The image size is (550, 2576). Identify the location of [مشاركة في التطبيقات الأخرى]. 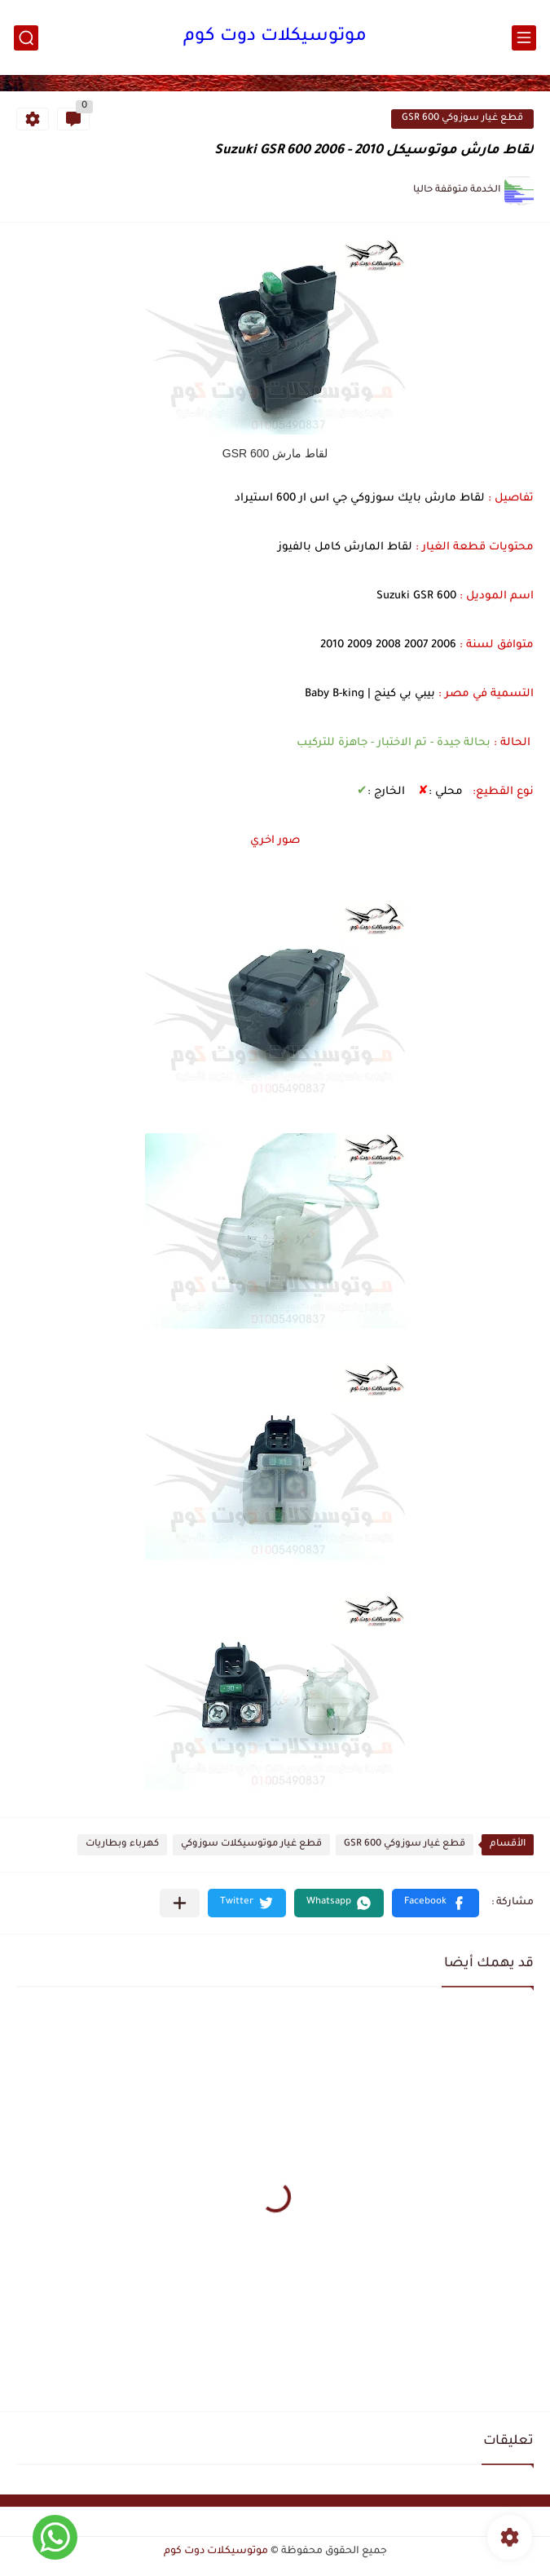
(180, 1903).